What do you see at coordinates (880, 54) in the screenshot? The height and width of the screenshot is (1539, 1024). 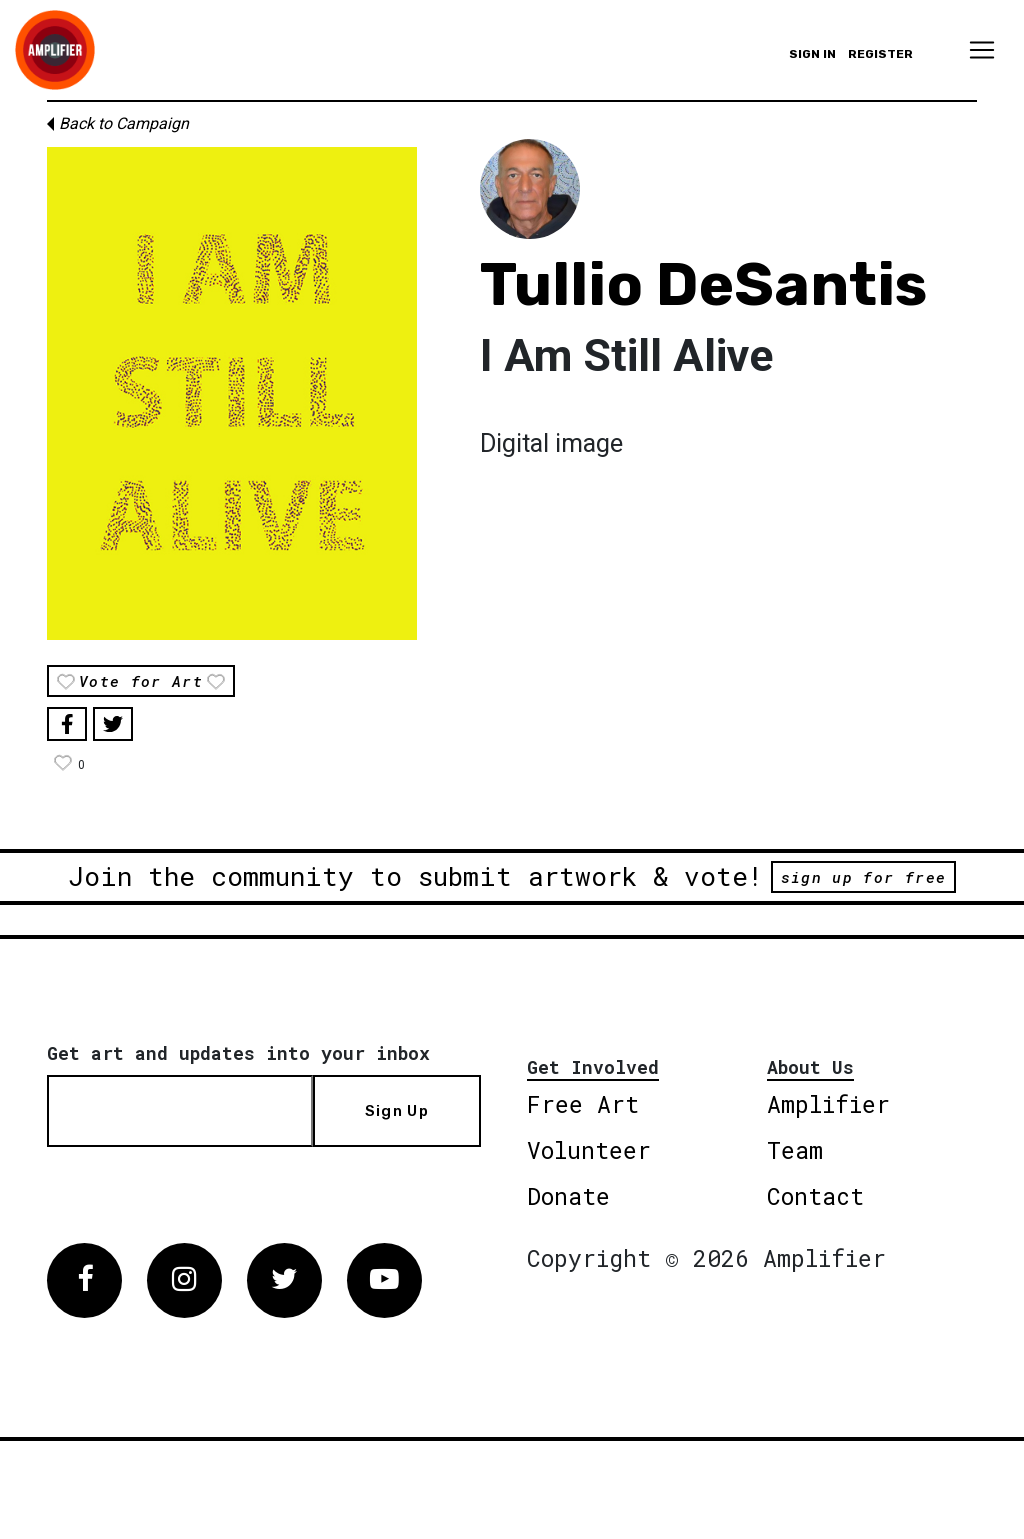 I see `Register` at bounding box center [880, 54].